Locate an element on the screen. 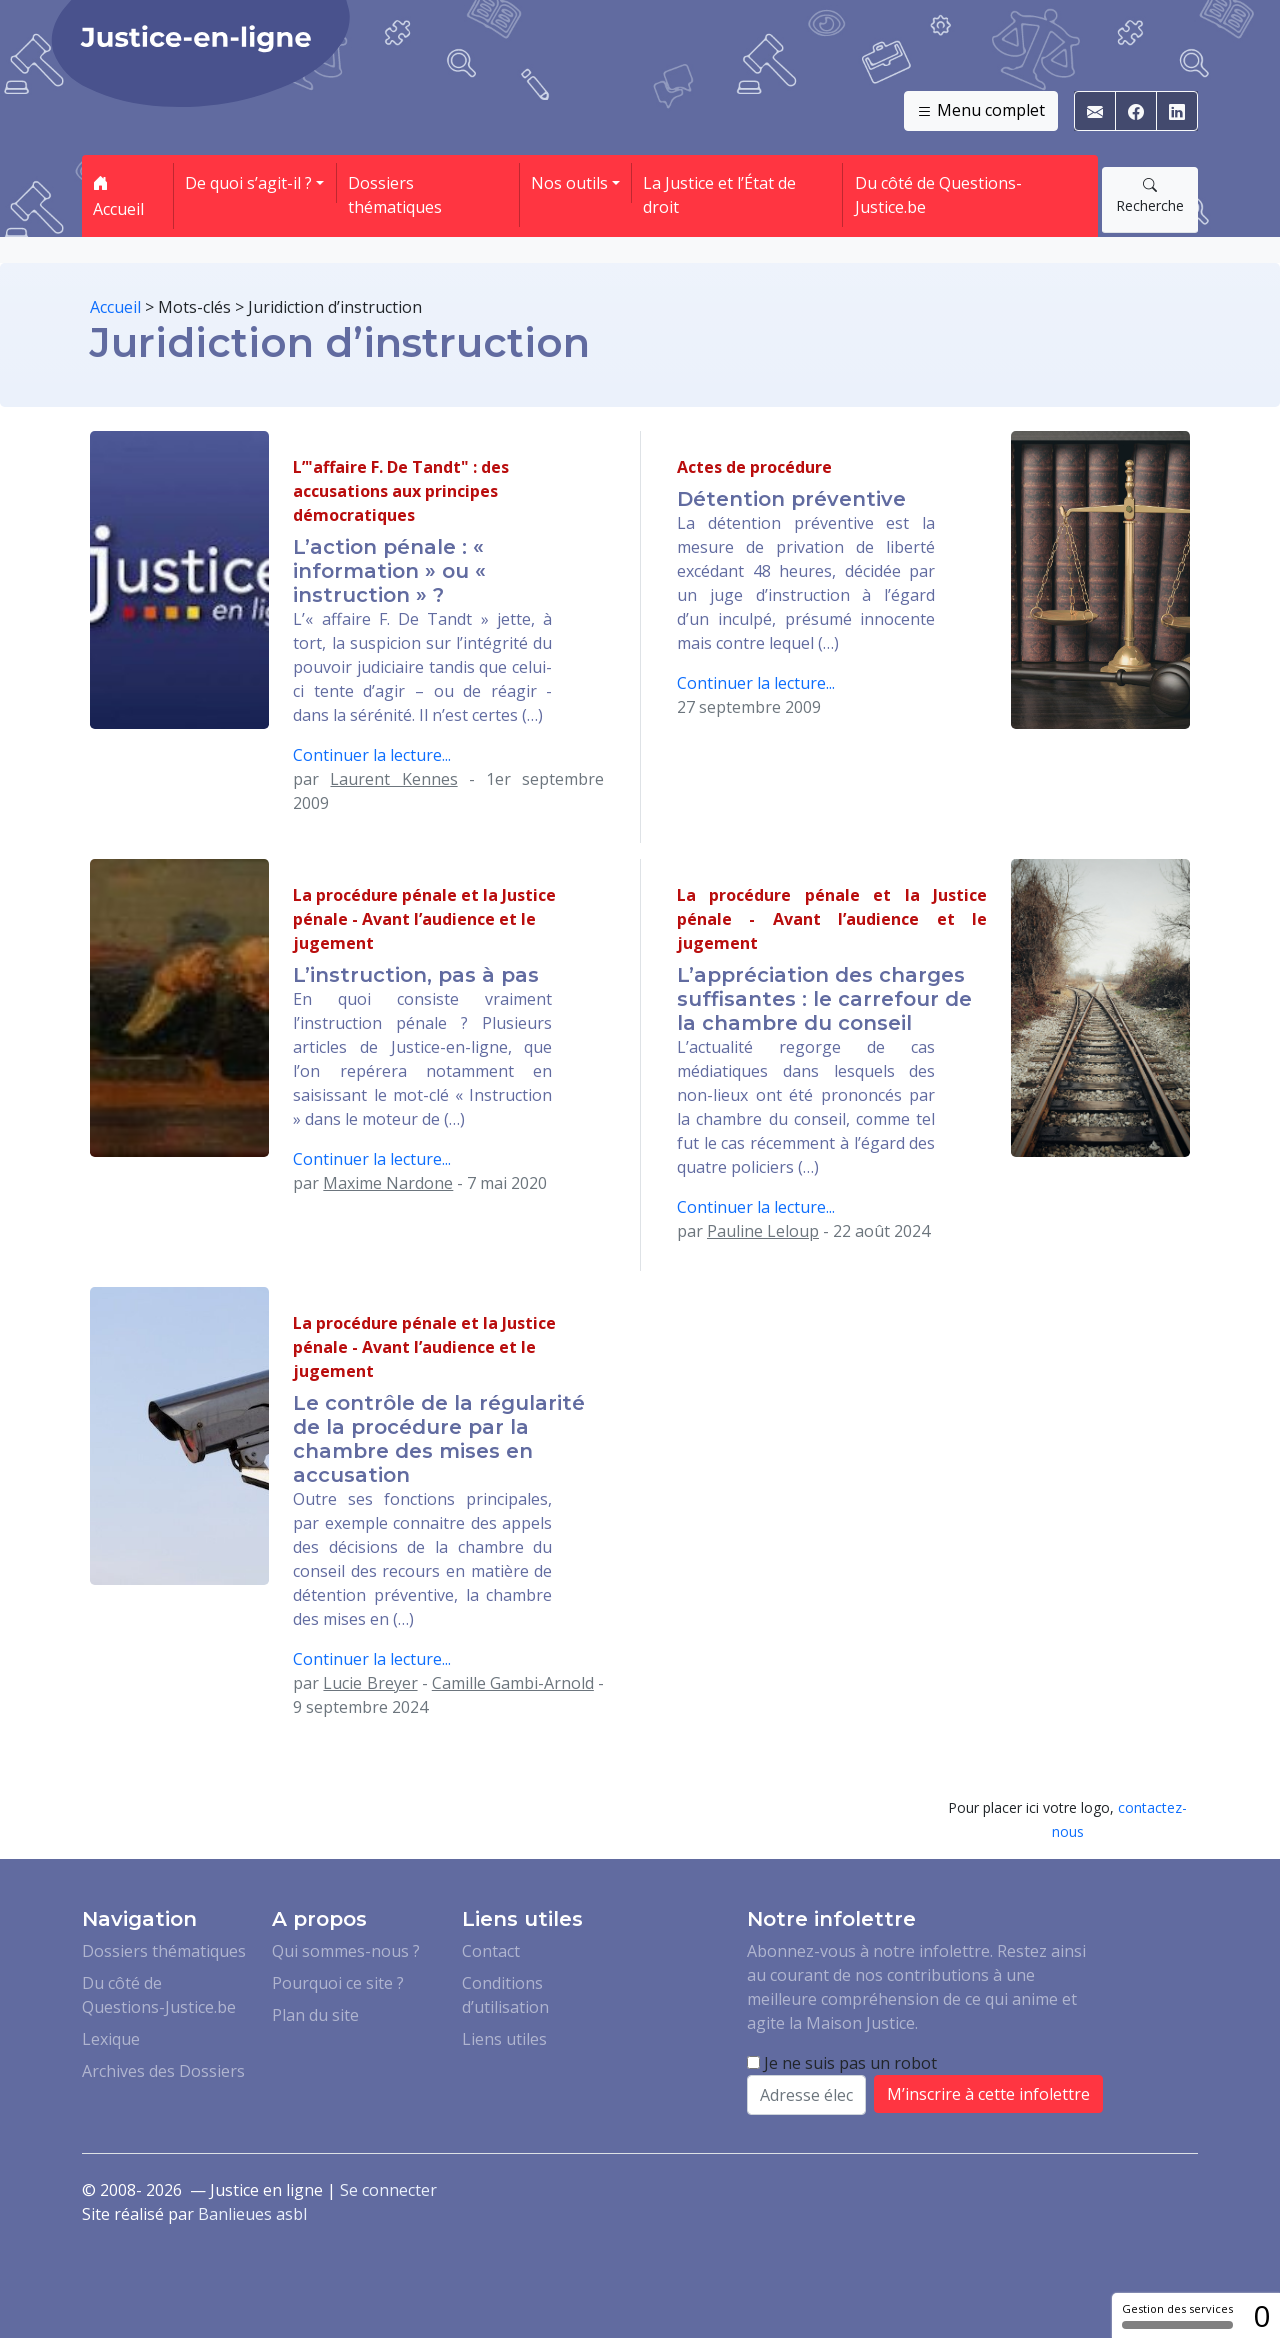 The image size is (1280, 2338). Du côté de Questions-Justice.be is located at coordinates (938, 195).